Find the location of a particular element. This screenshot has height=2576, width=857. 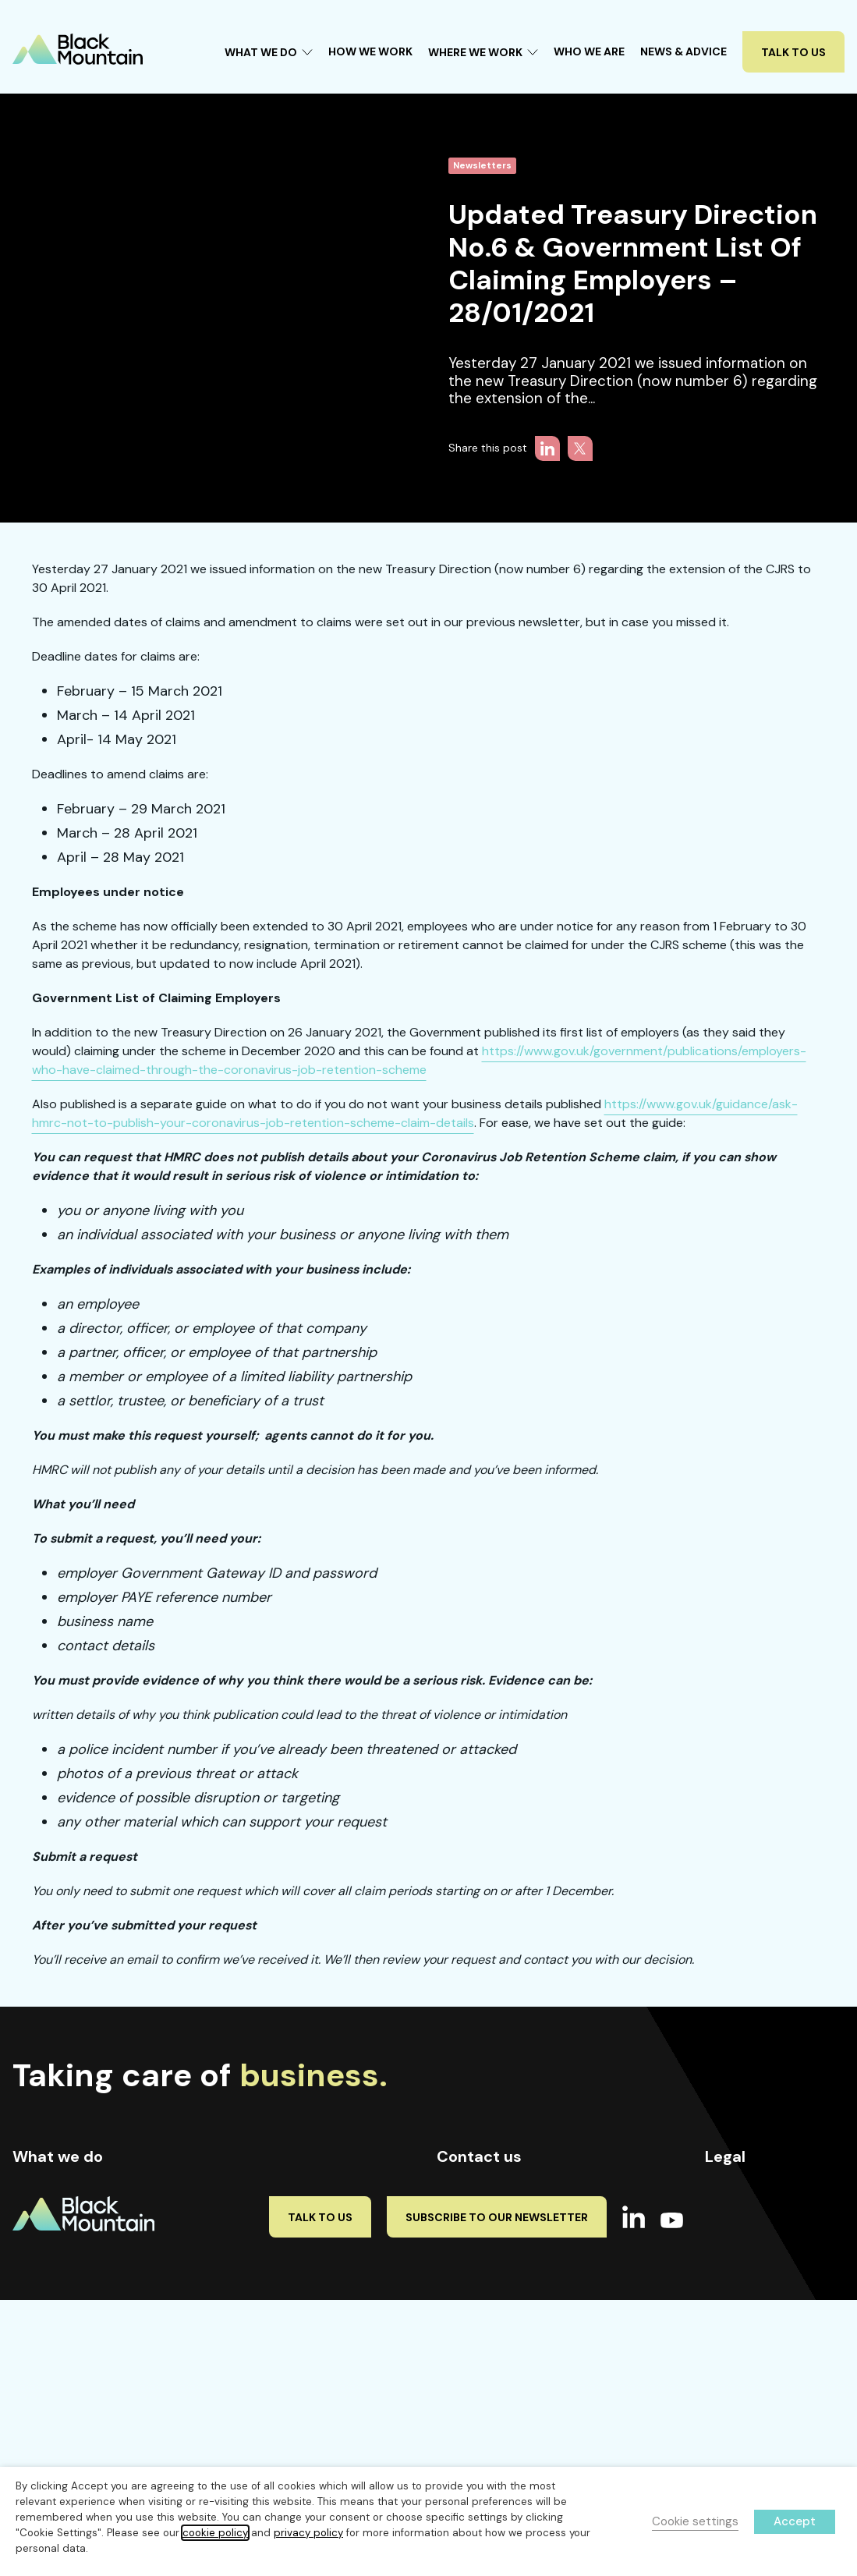

What We Do is located at coordinates (269, 52).